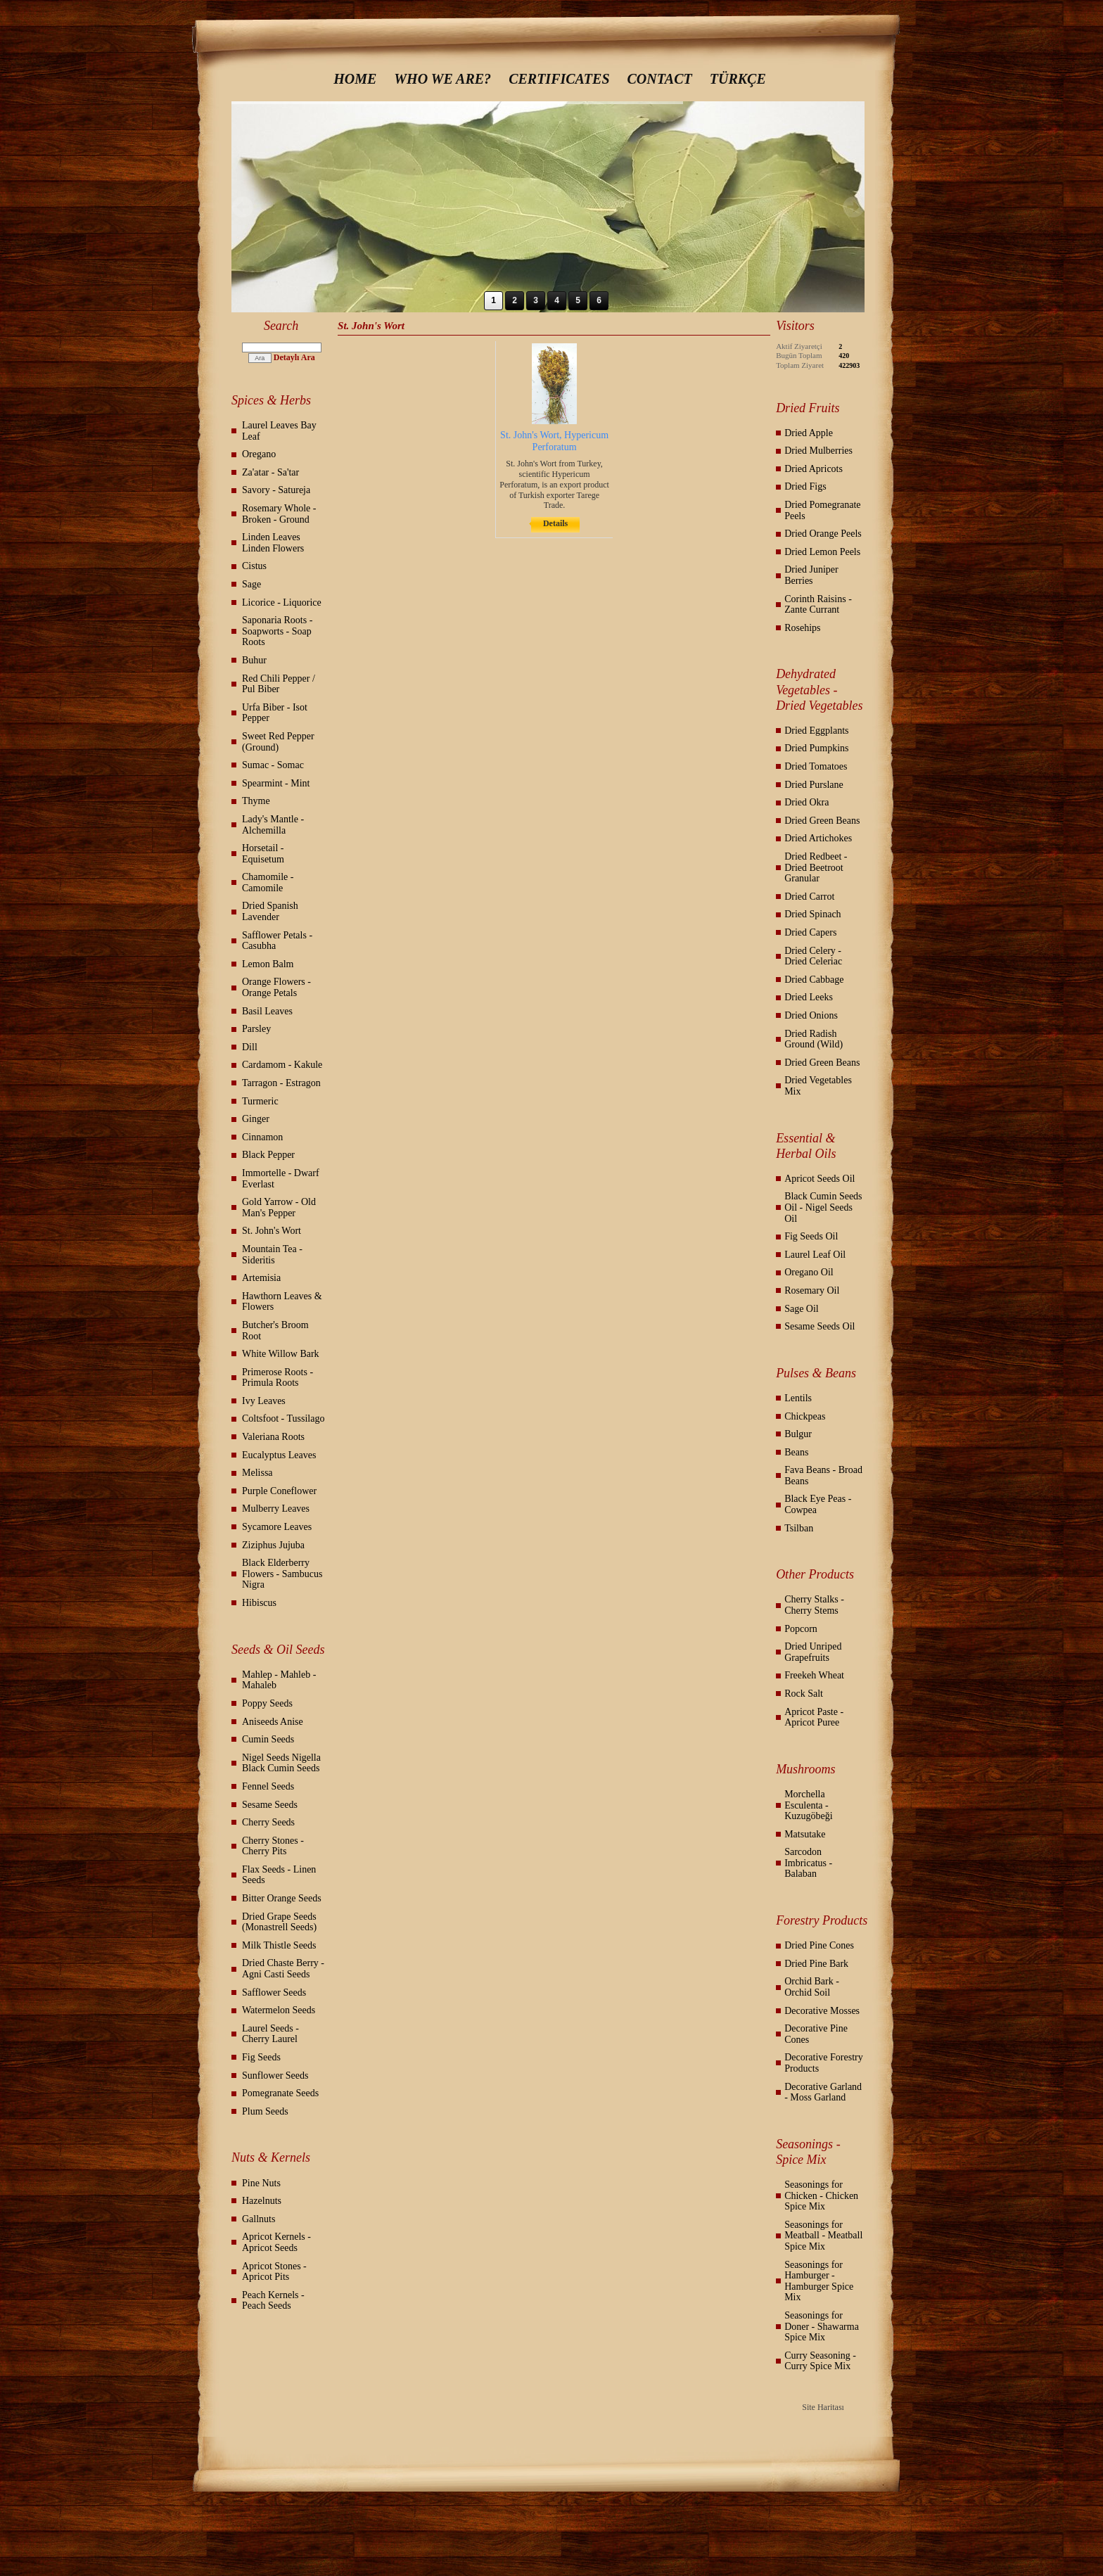  Describe the element at coordinates (249, 1047) in the screenshot. I see `Dill` at that location.